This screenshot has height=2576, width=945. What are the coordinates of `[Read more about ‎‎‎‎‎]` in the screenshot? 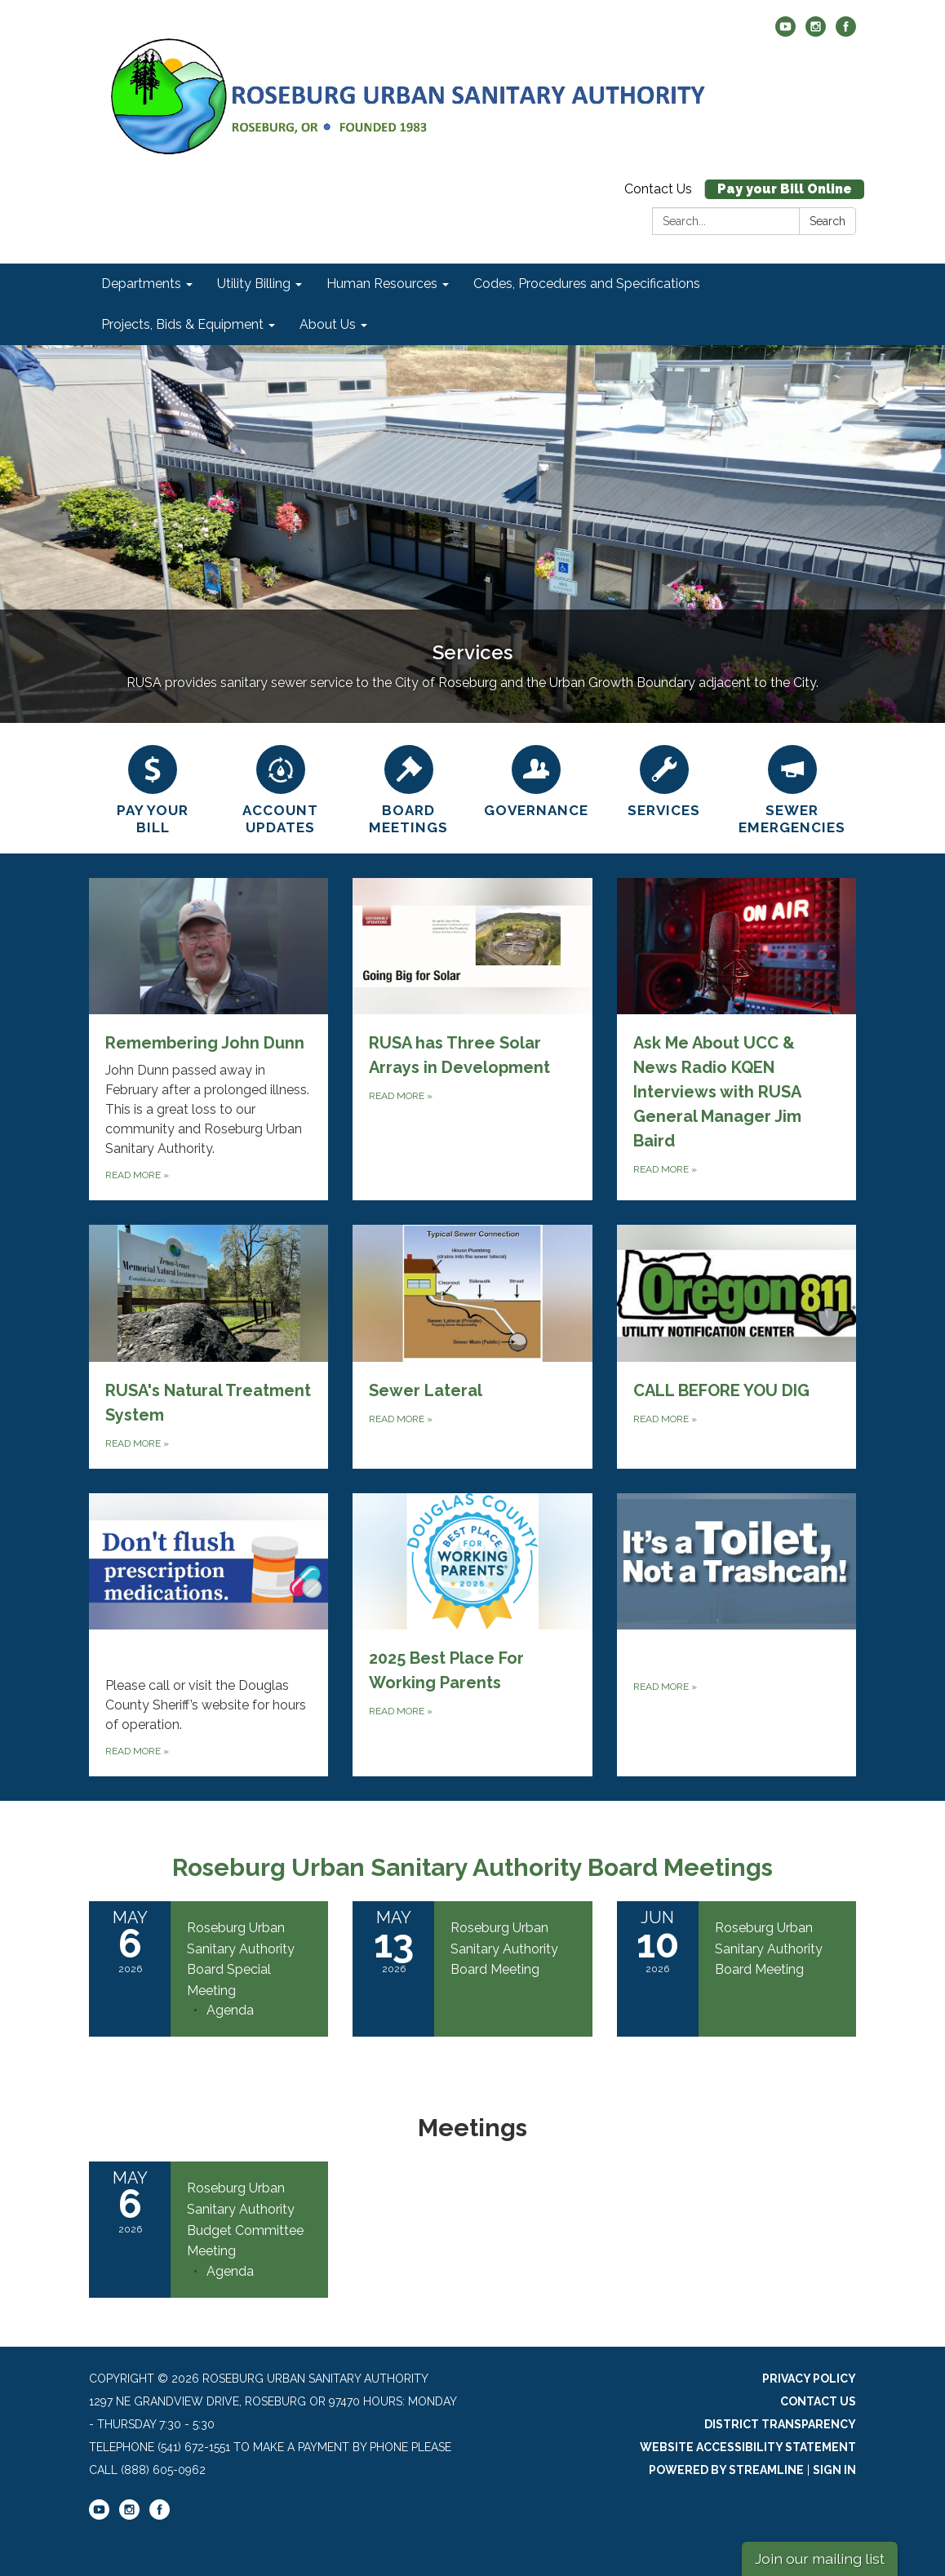 It's located at (208, 1634).